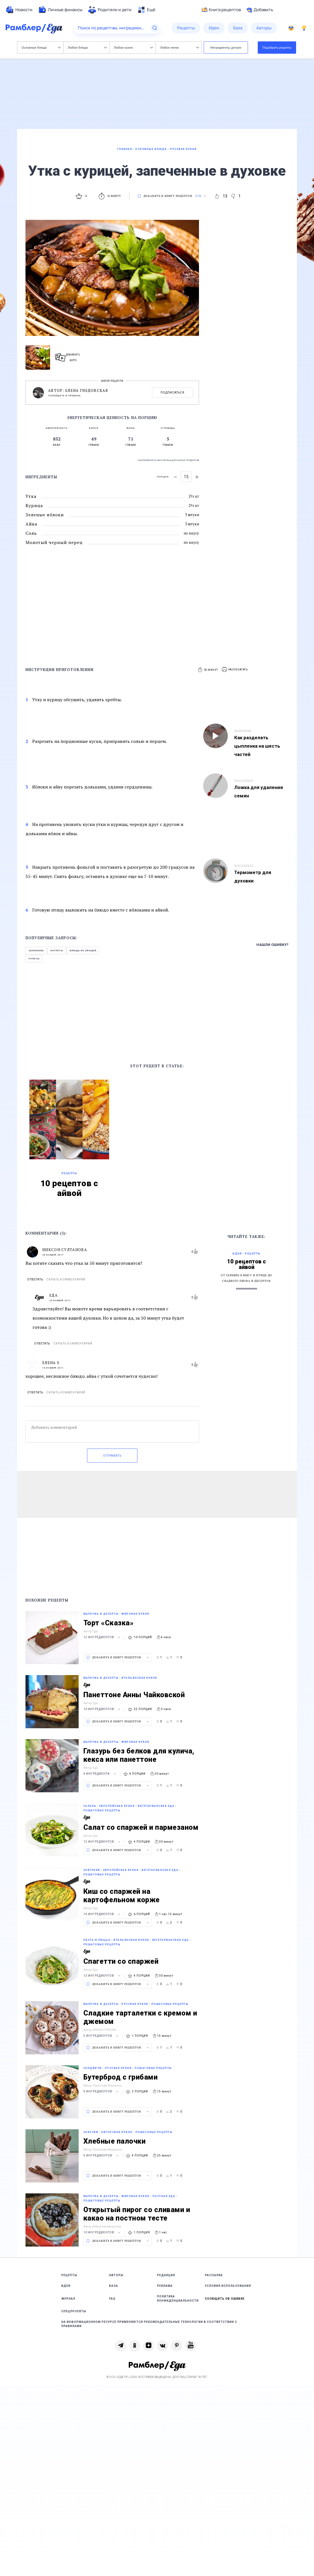 The width and height of the screenshot is (314, 2576). Describe the element at coordinates (214, 2275) in the screenshot. I see `Рассылка [link]` at that location.